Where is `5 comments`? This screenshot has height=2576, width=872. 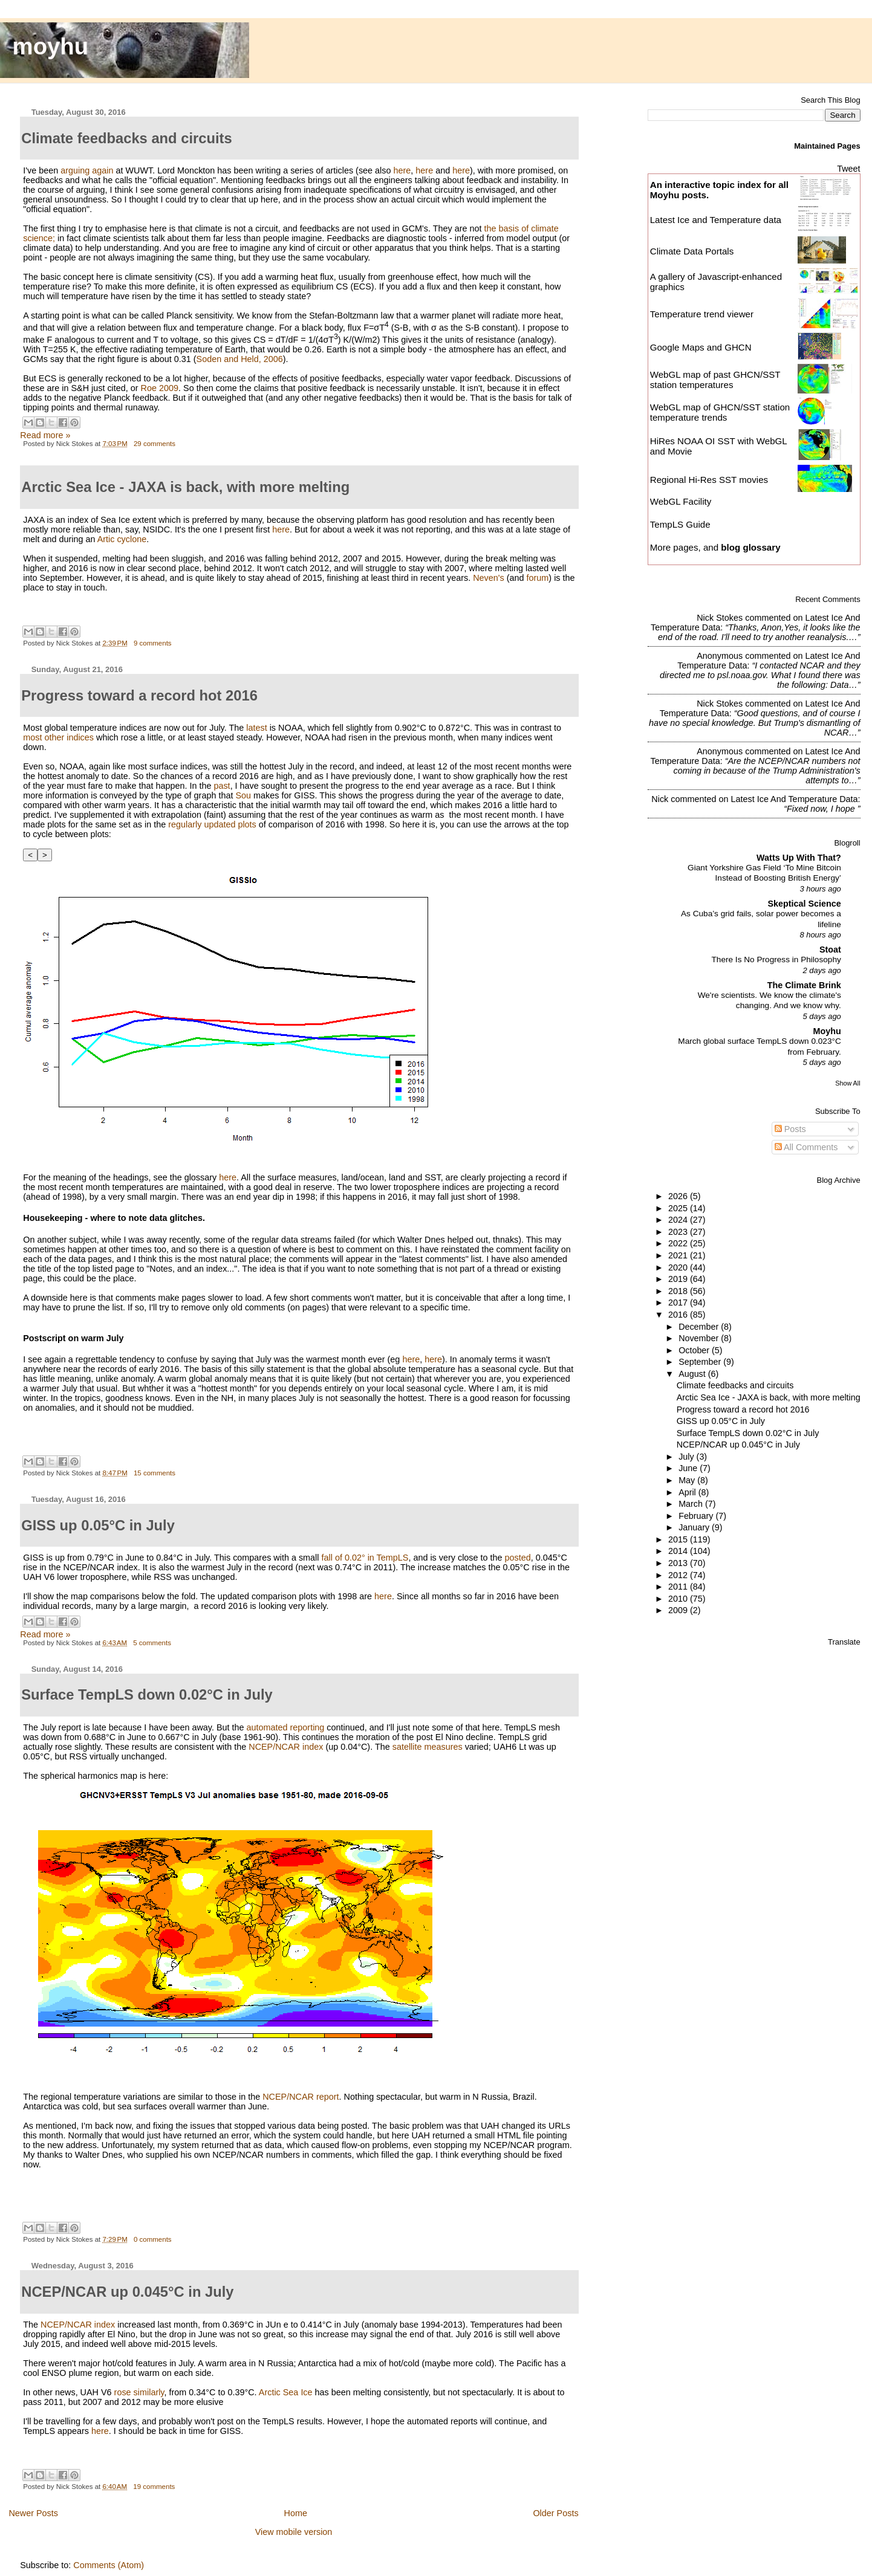
5 comments is located at coordinates (152, 1642).